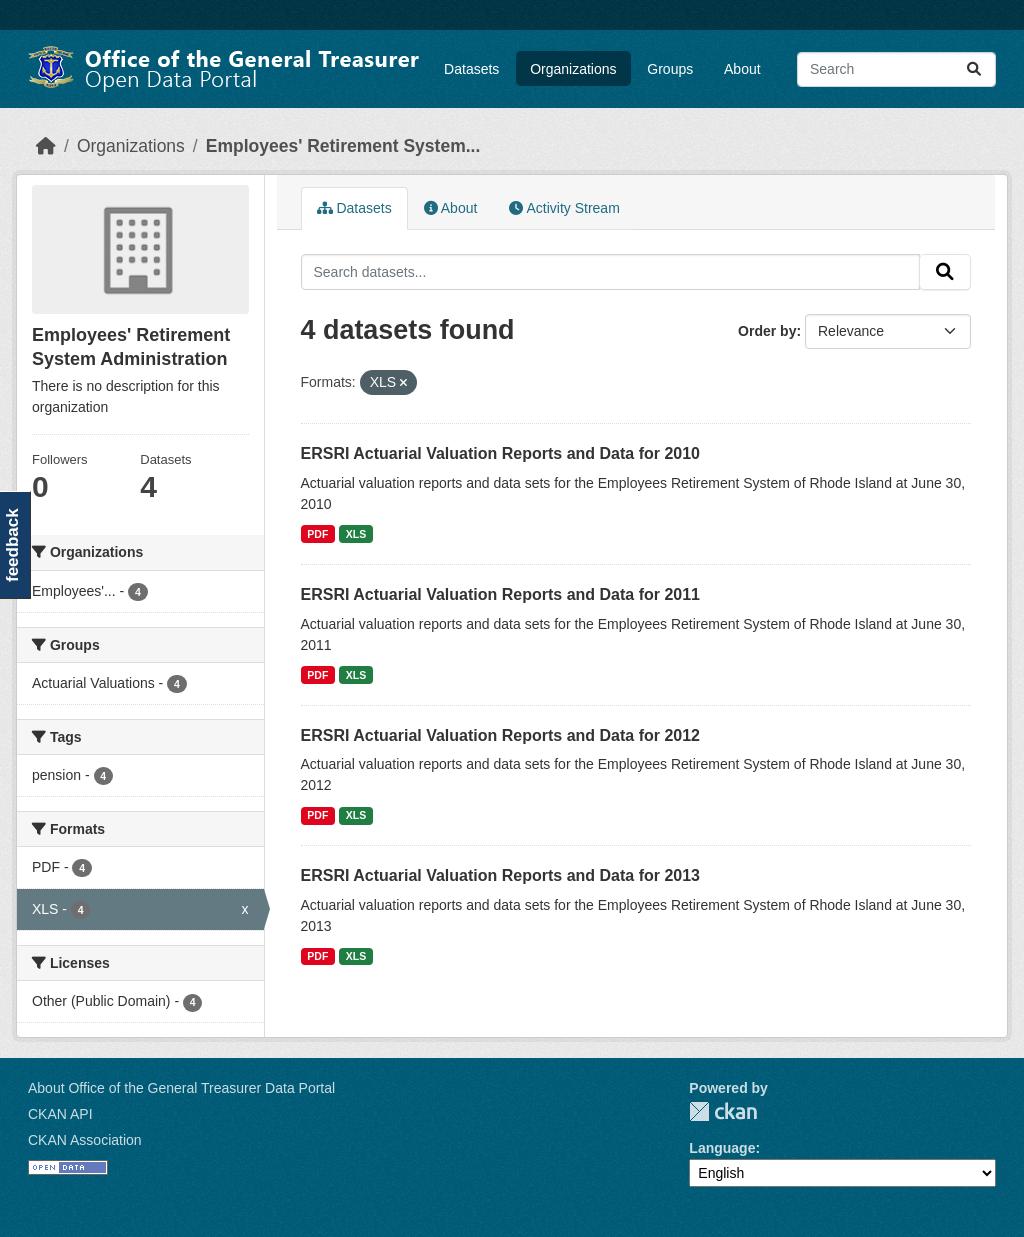 The image size is (1024, 1237). What do you see at coordinates (60, 1114) in the screenshot?
I see `CKAN API` at bounding box center [60, 1114].